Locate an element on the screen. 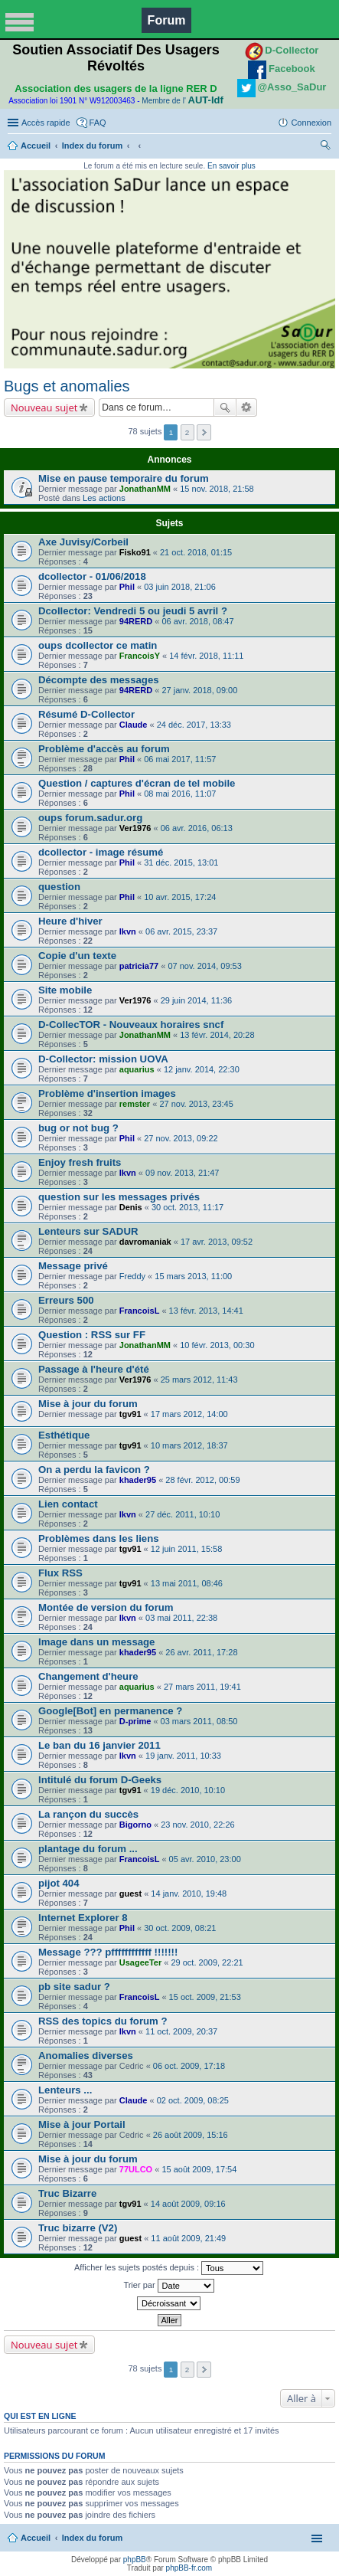 Image resolution: width=339 pixels, height=2576 pixels. Dcollector: Vendredi 5 ou jeudi 5 avril ? is located at coordinates (132, 611).